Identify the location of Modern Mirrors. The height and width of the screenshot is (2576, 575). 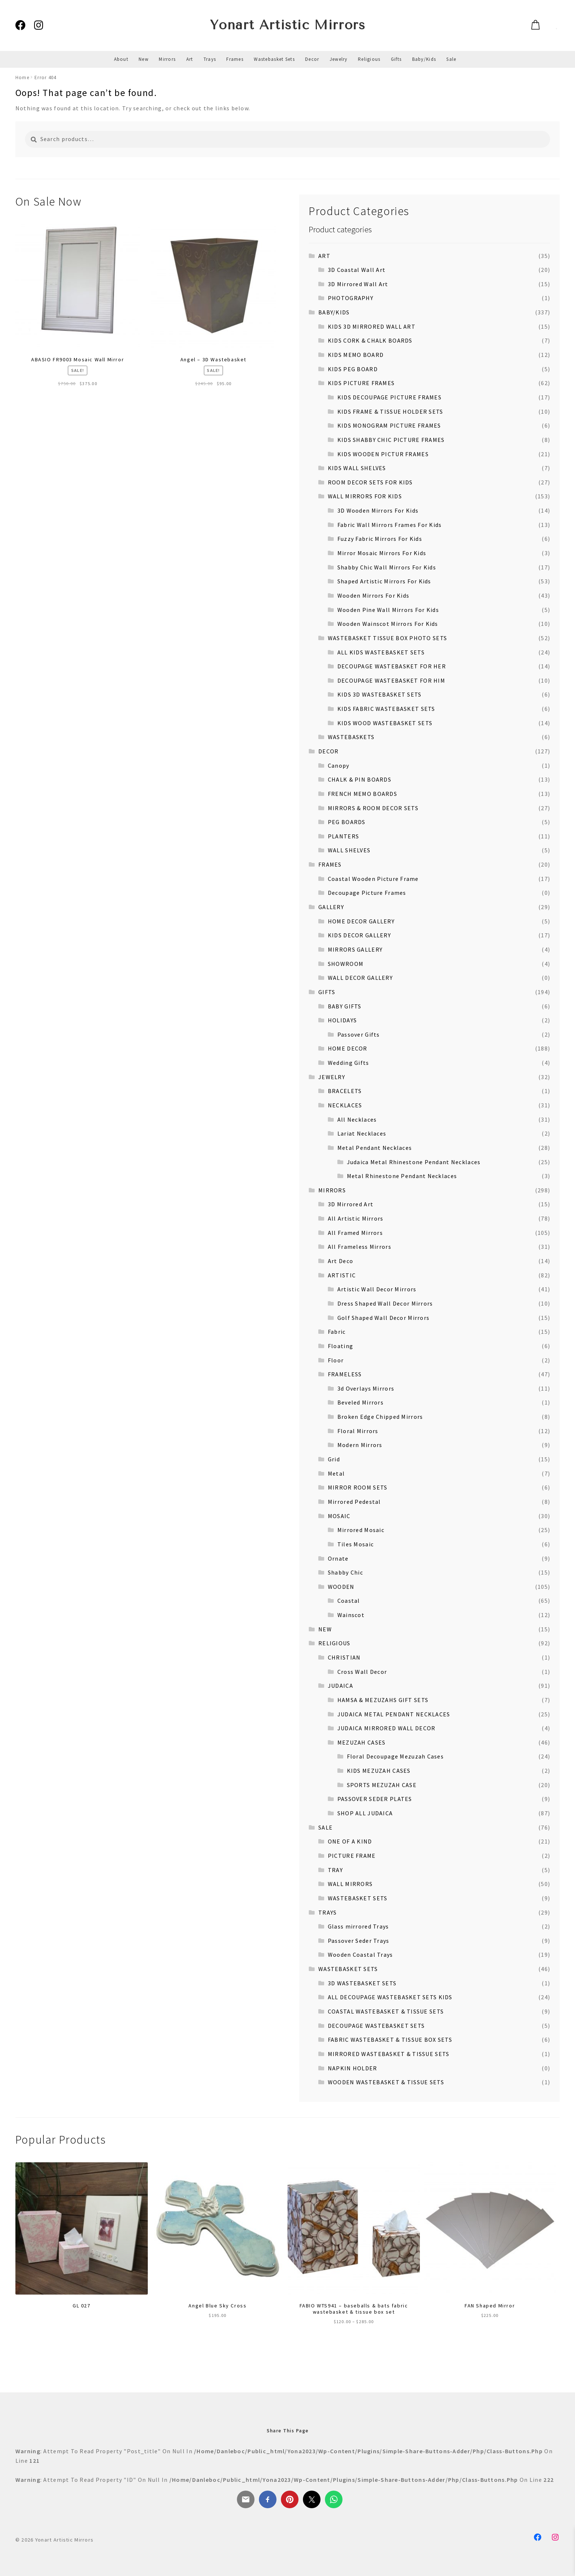
(359, 1444).